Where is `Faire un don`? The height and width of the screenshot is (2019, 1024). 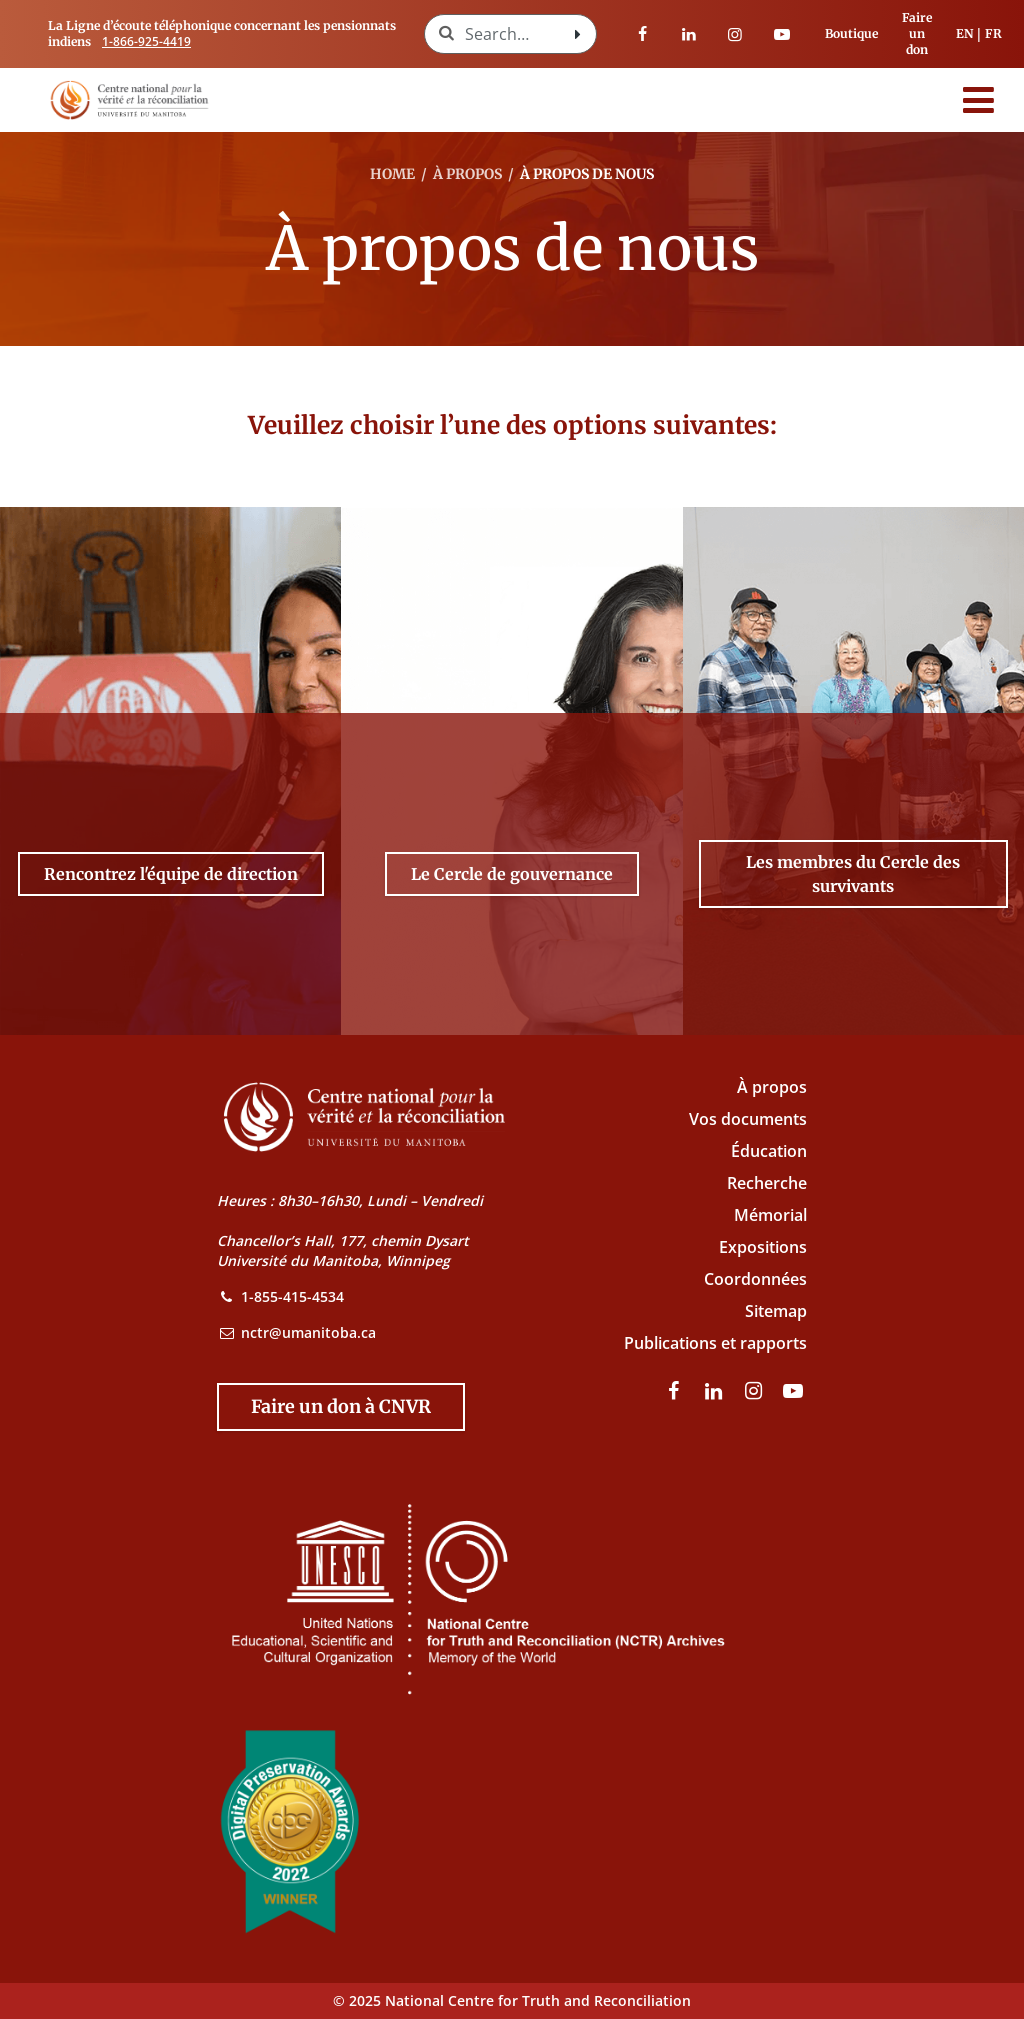 Faire un don is located at coordinates (917, 33).